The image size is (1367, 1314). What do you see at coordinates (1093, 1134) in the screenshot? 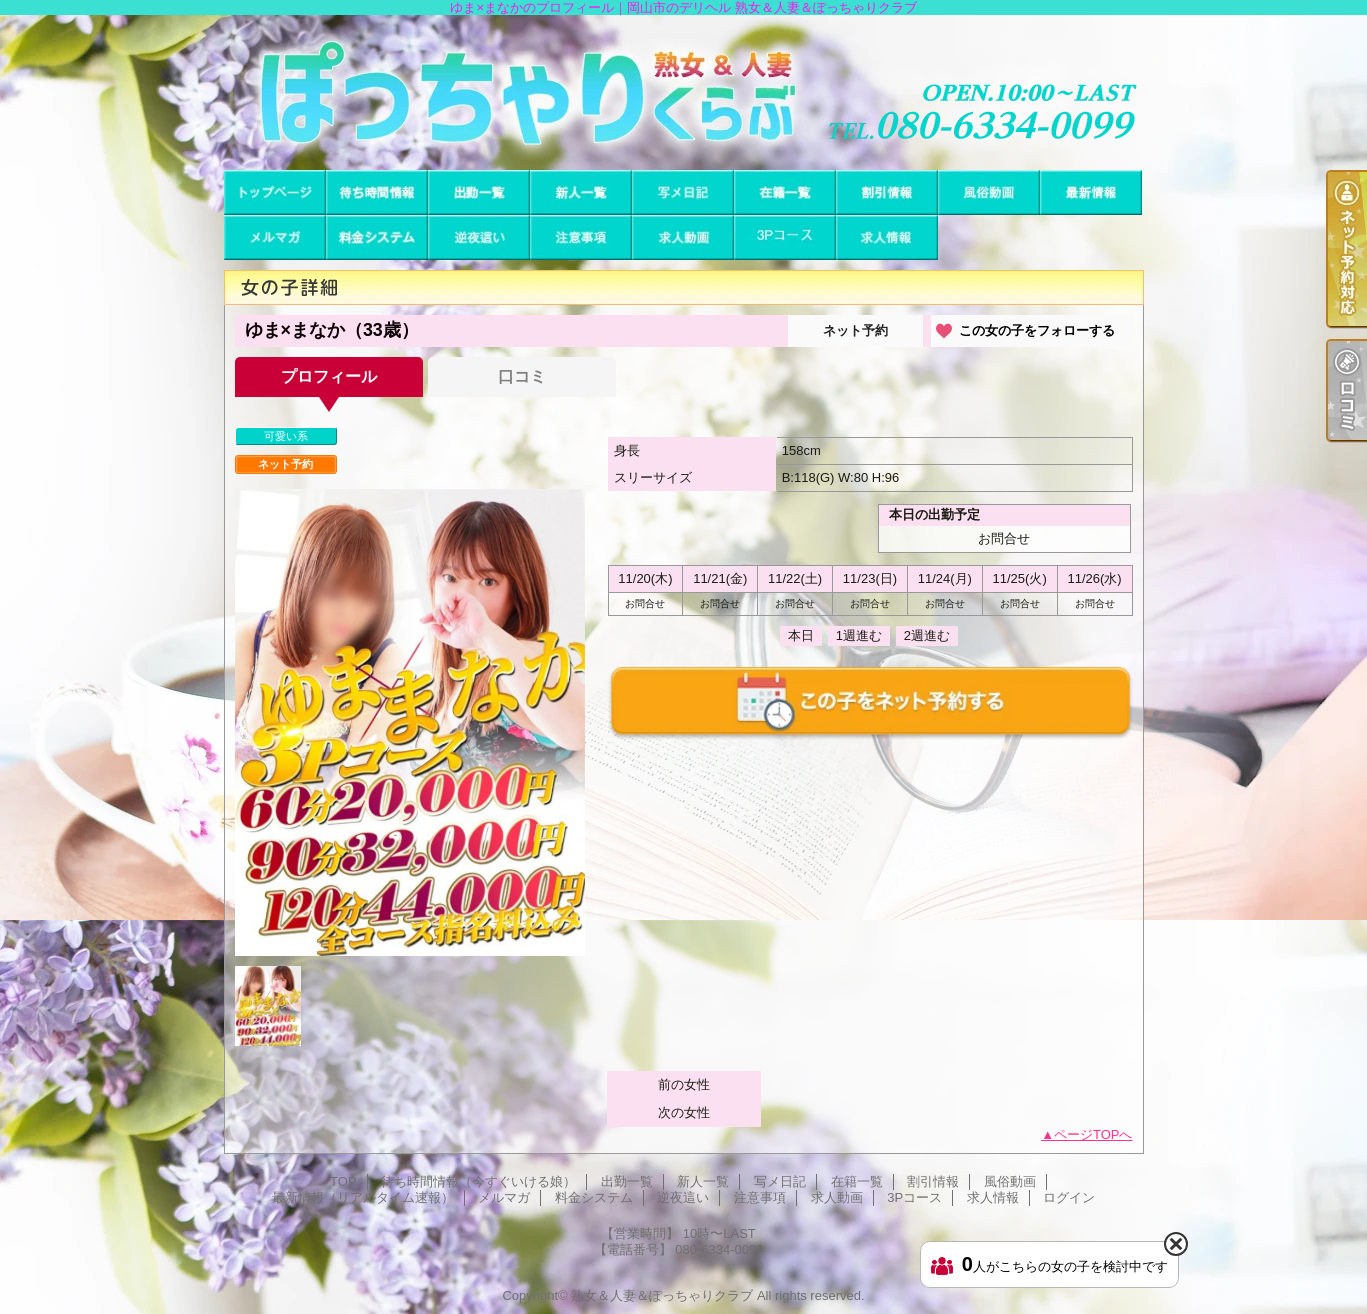
I see `ページTOPへ` at bounding box center [1093, 1134].